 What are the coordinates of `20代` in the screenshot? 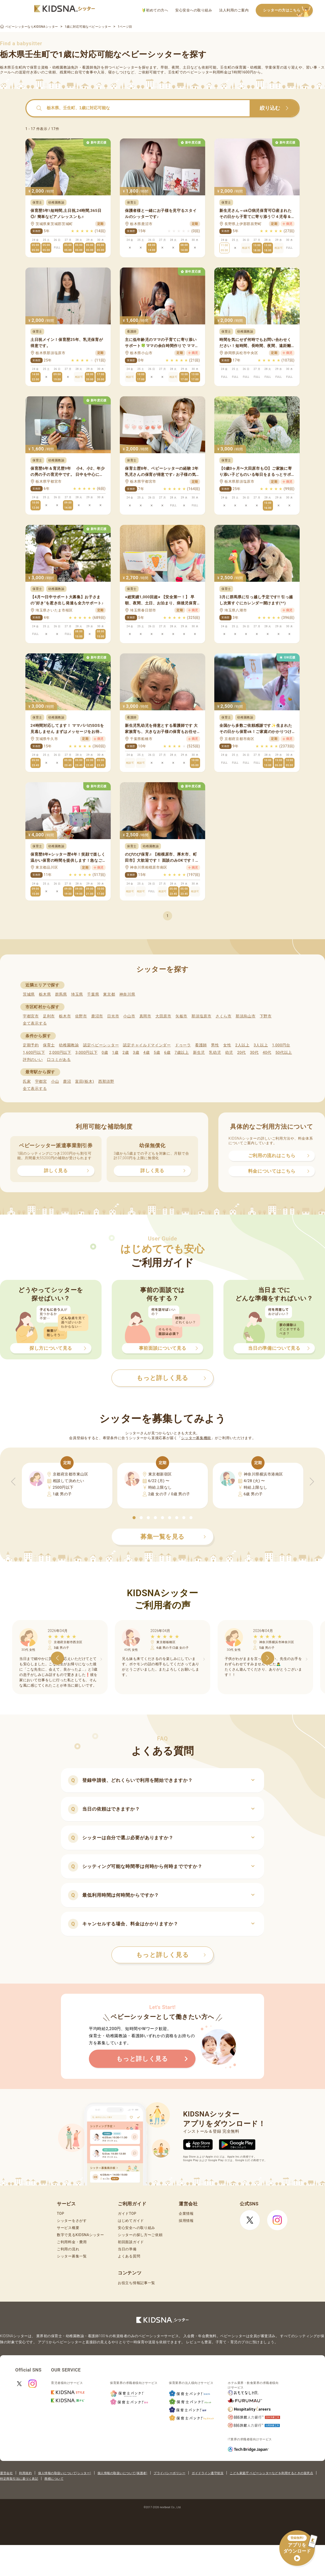 It's located at (241, 1052).